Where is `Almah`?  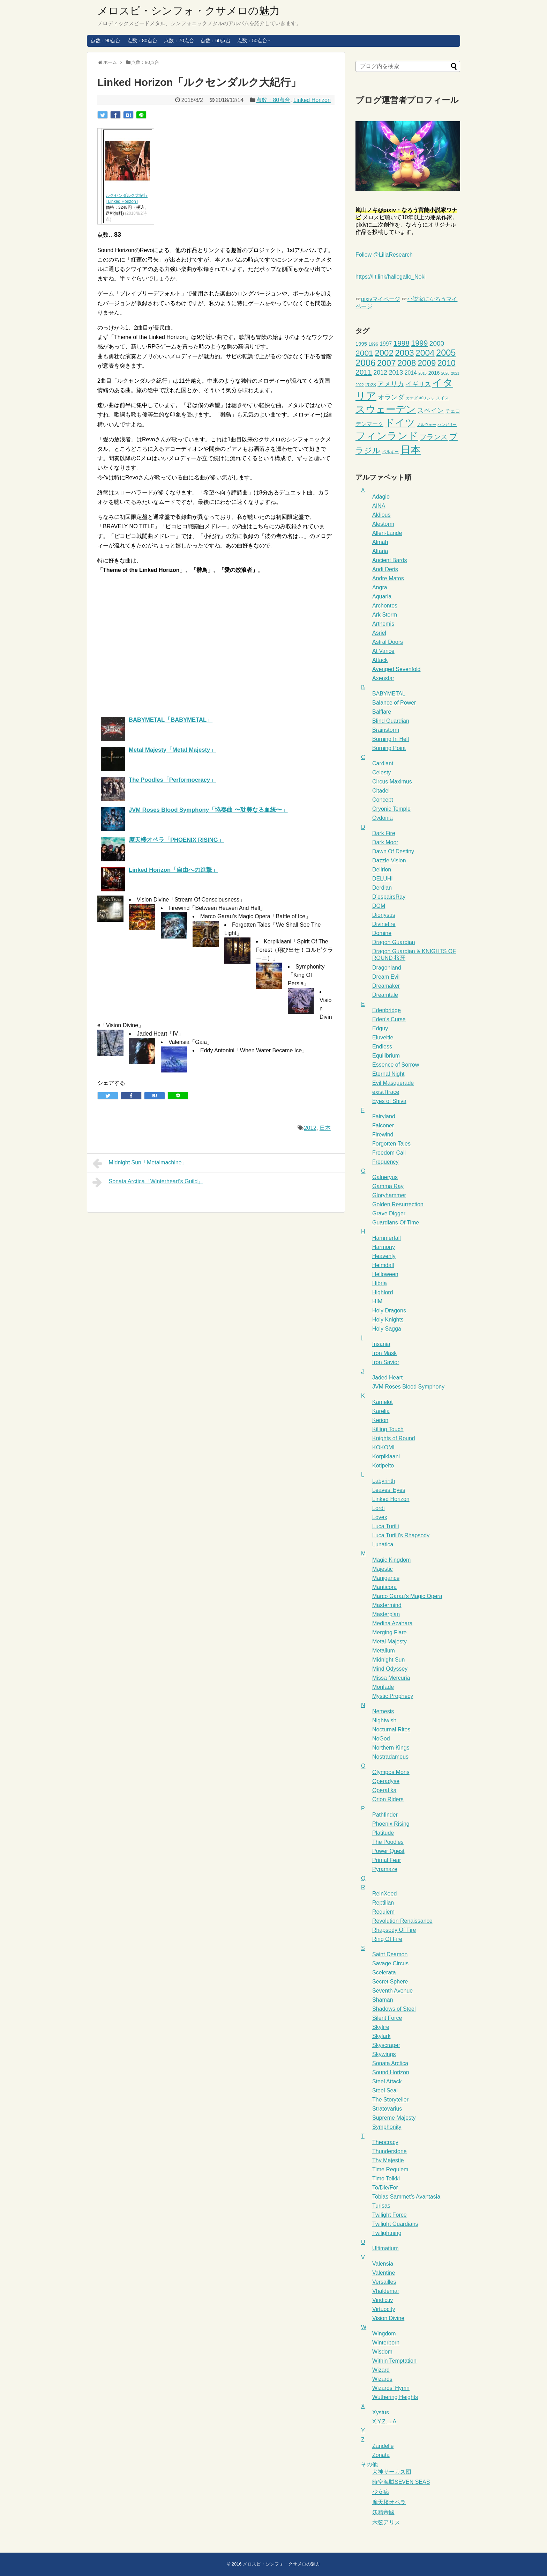 Almah is located at coordinates (380, 542).